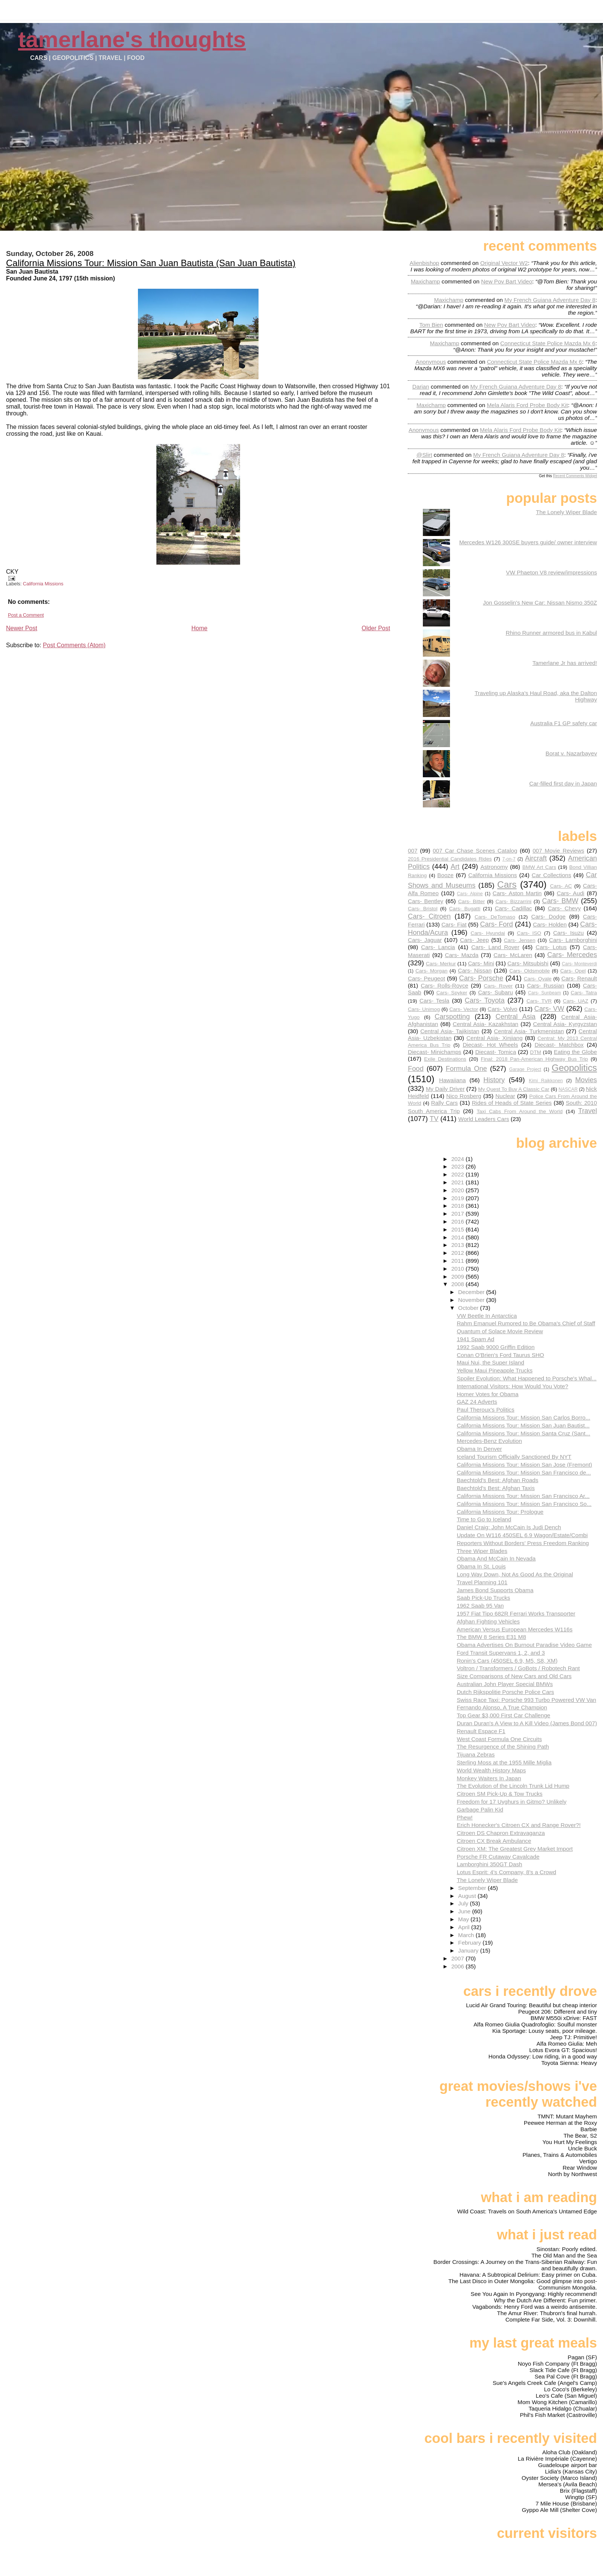 The height and width of the screenshot is (2576, 603). What do you see at coordinates (505, 1692) in the screenshot?
I see `Dutch Rijkspolitie Porsche Police Cars` at bounding box center [505, 1692].